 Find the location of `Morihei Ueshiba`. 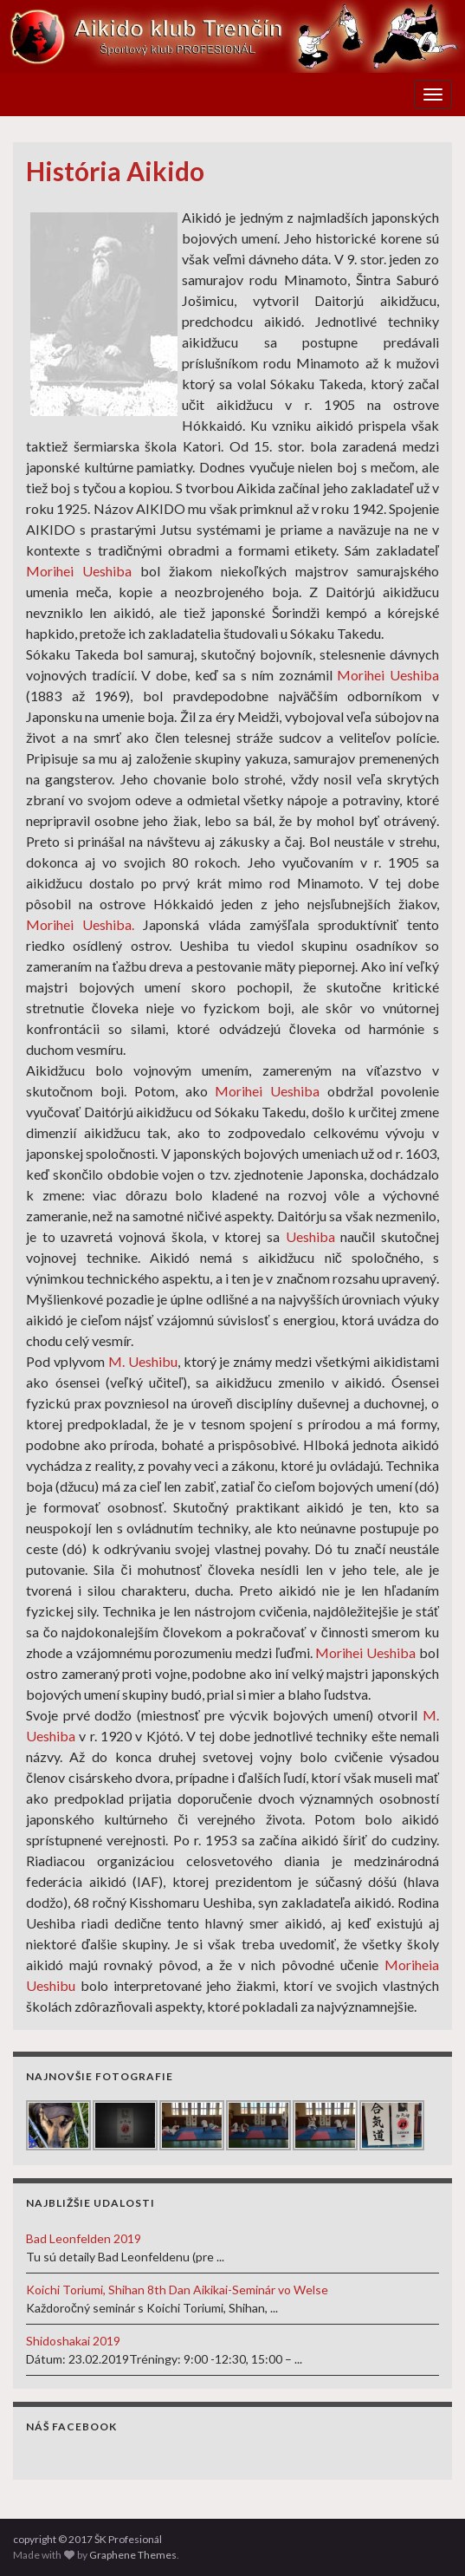

Morihei Ueshiba is located at coordinates (79, 571).